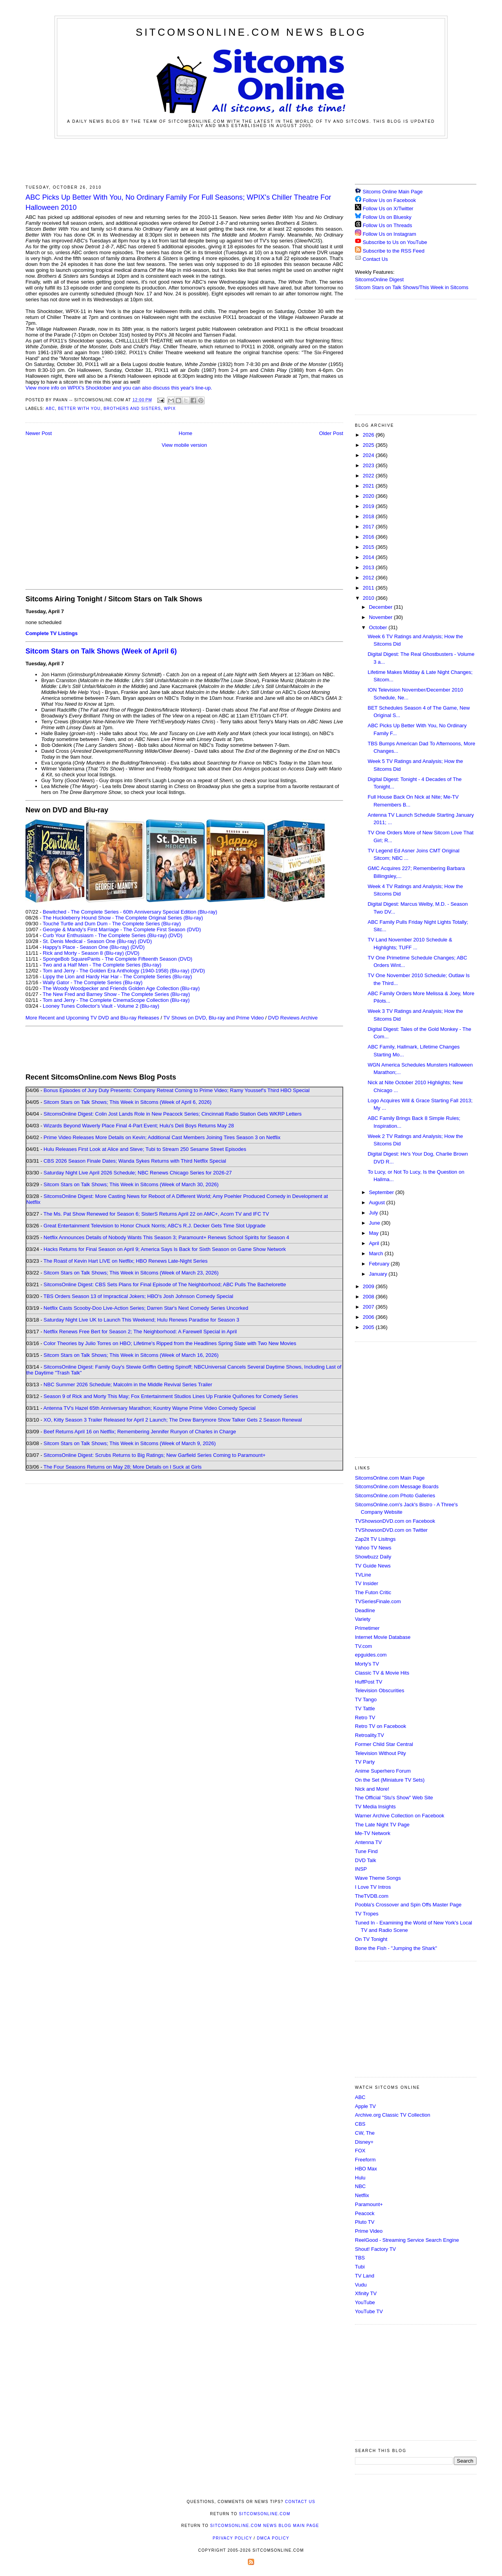 Image resolution: width=502 pixels, height=2576 pixels. Describe the element at coordinates (365, 1699) in the screenshot. I see `TV Tango` at that location.